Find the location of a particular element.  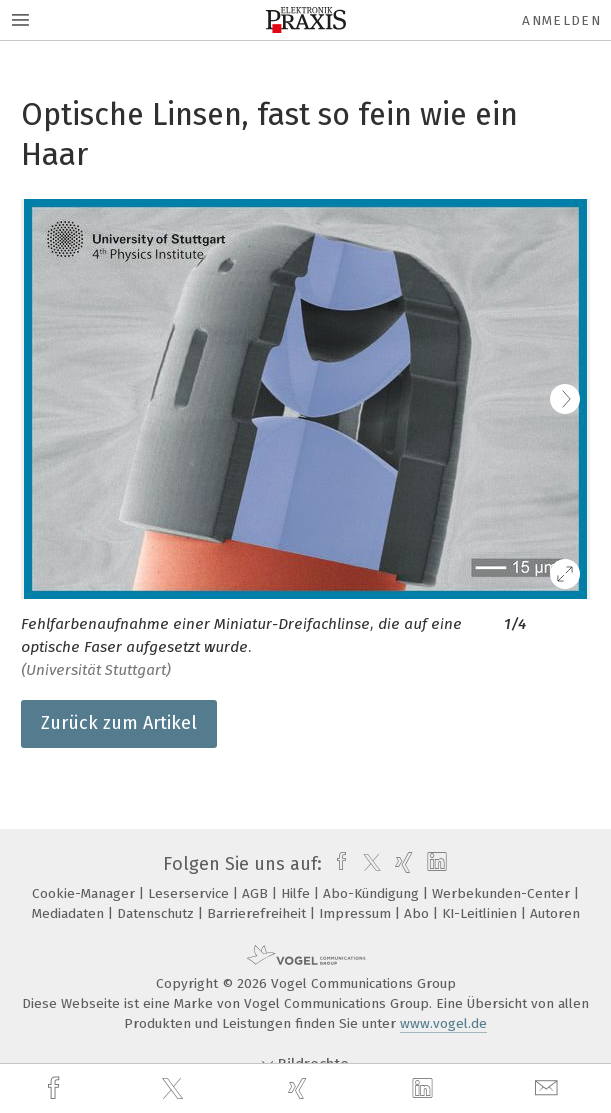

Autoren is located at coordinates (555, 913).